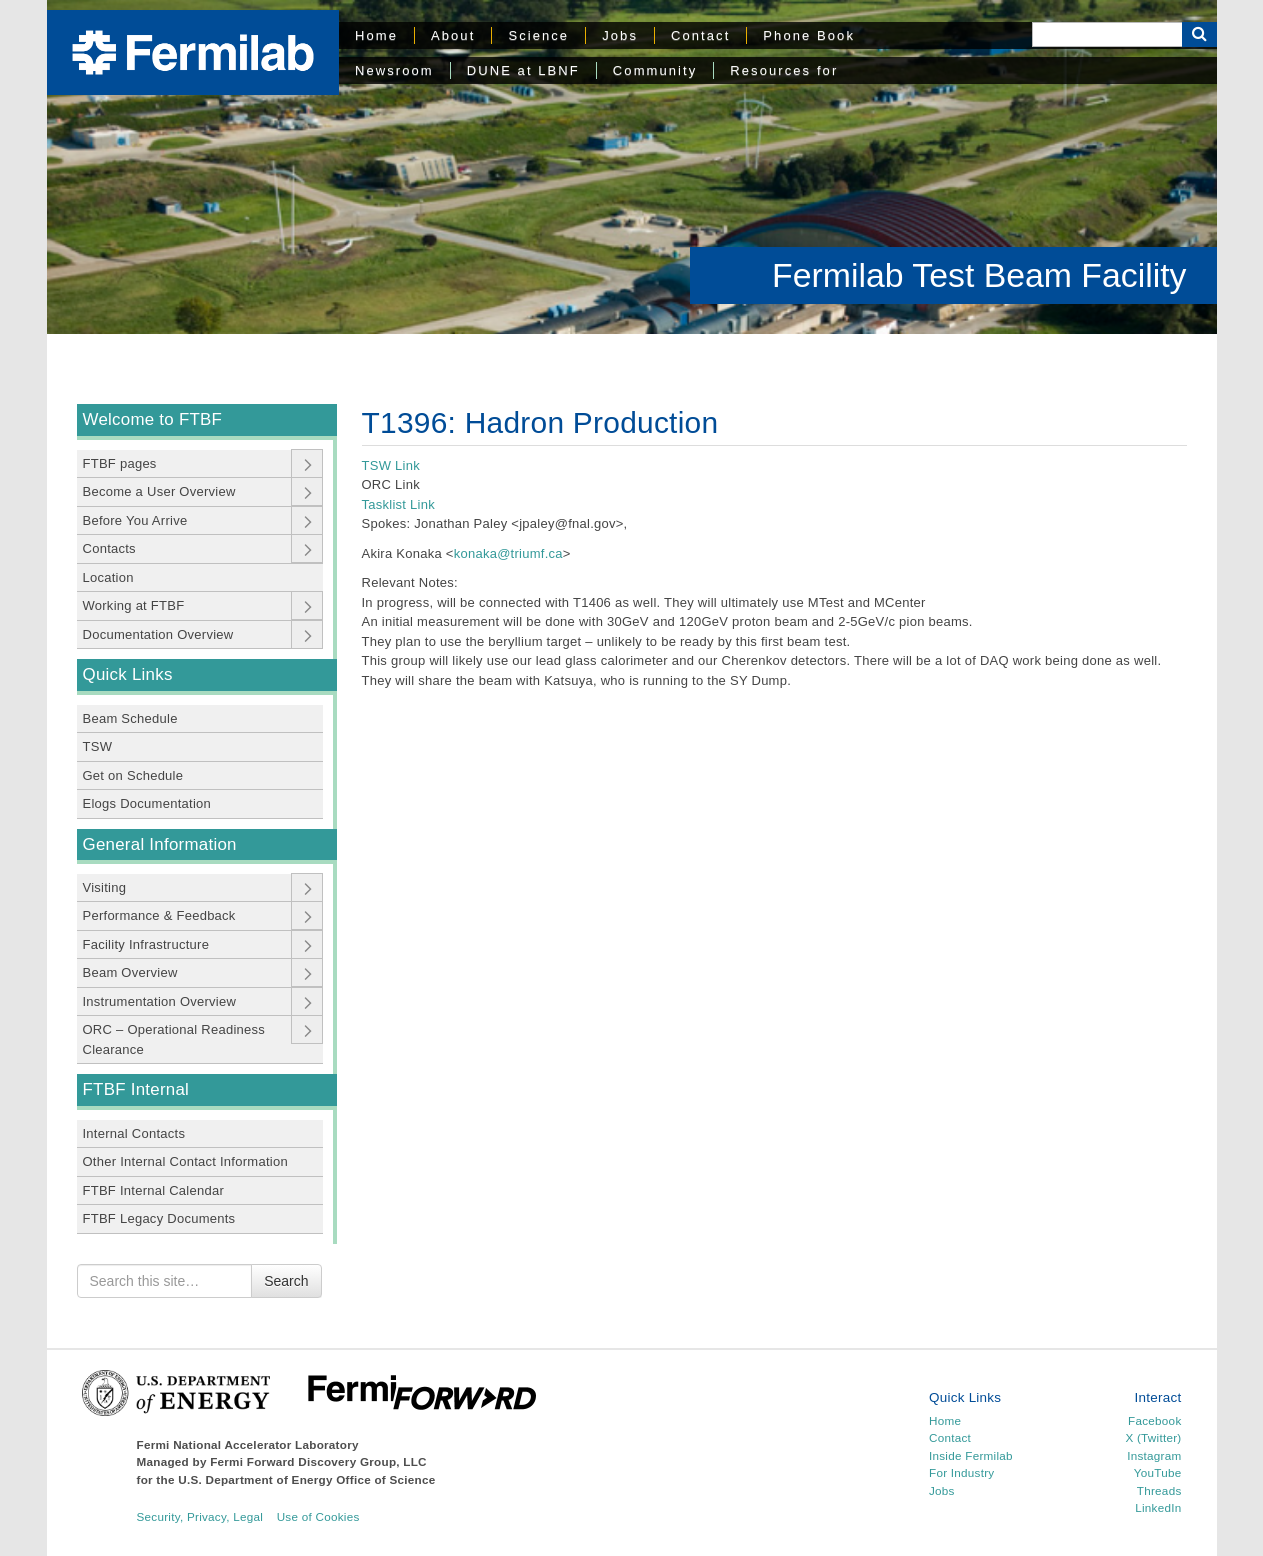 This screenshot has width=1263, height=1556. I want to click on Search, so click(286, 1281).